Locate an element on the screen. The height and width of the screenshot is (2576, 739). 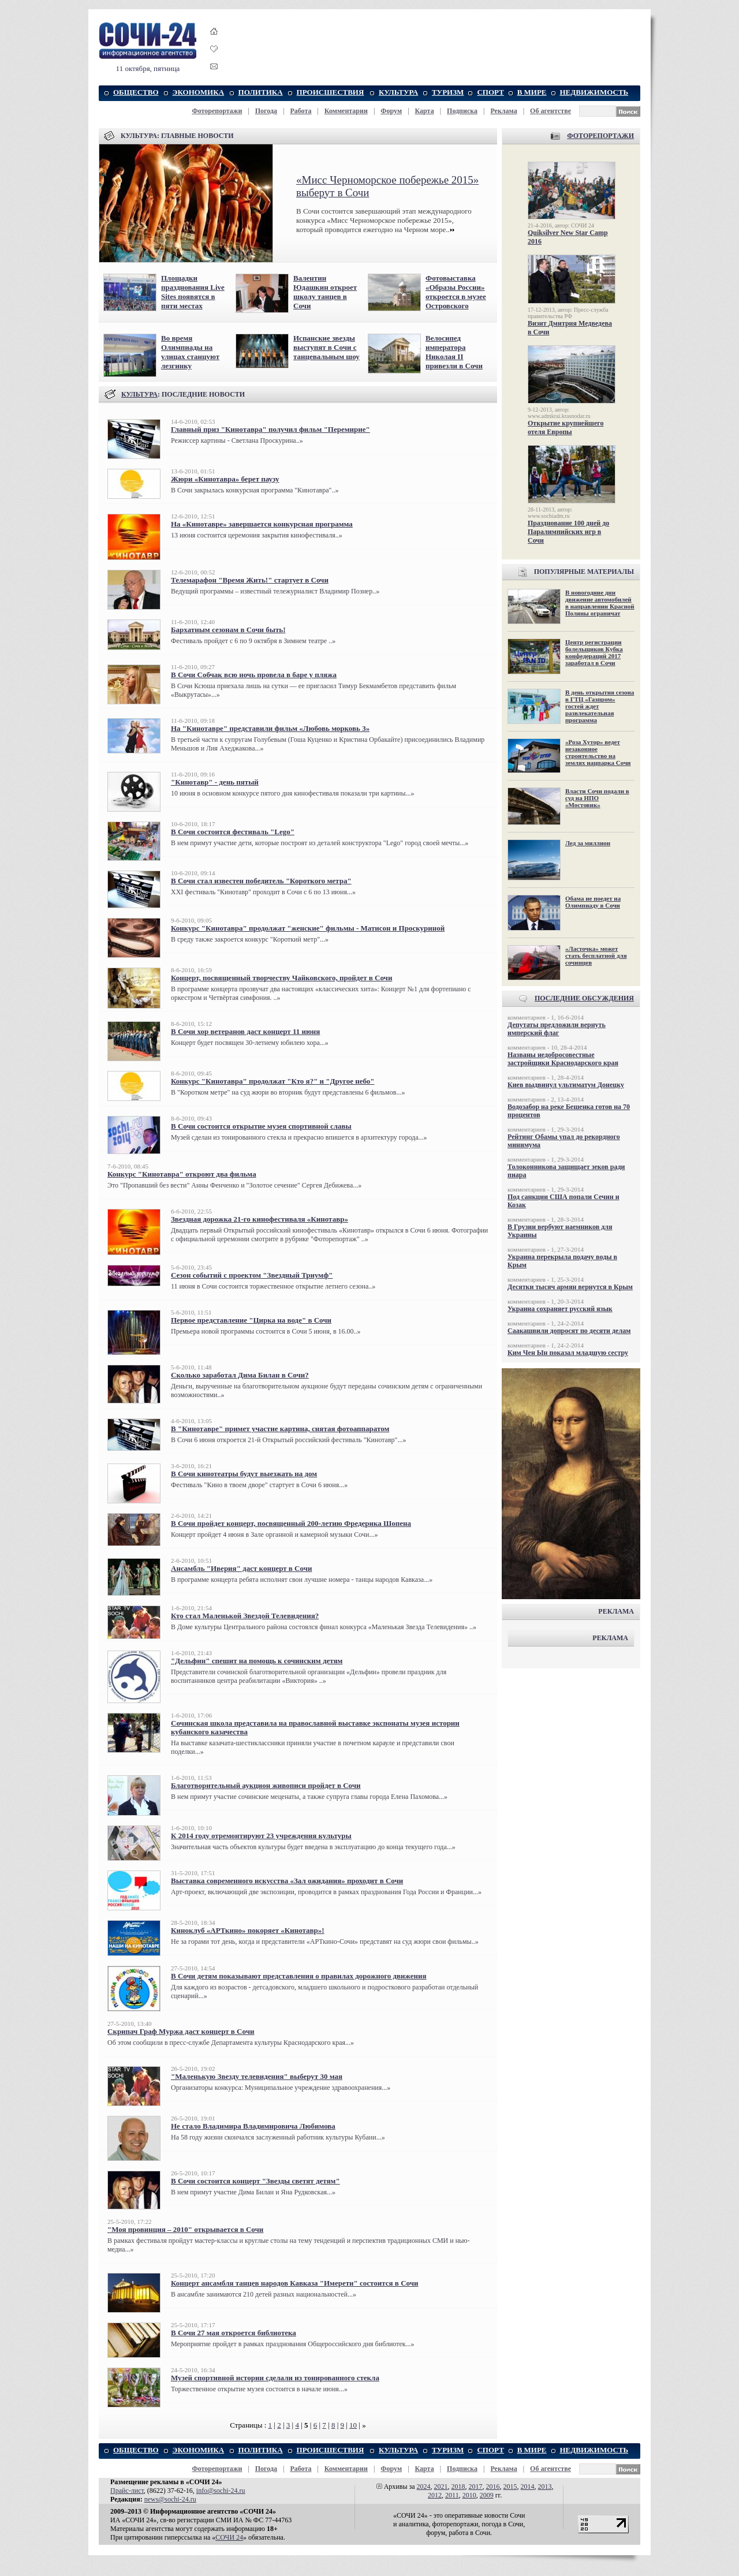
Фотовыставка «Образы России» откроется в музее Островского is located at coordinates (456, 292).